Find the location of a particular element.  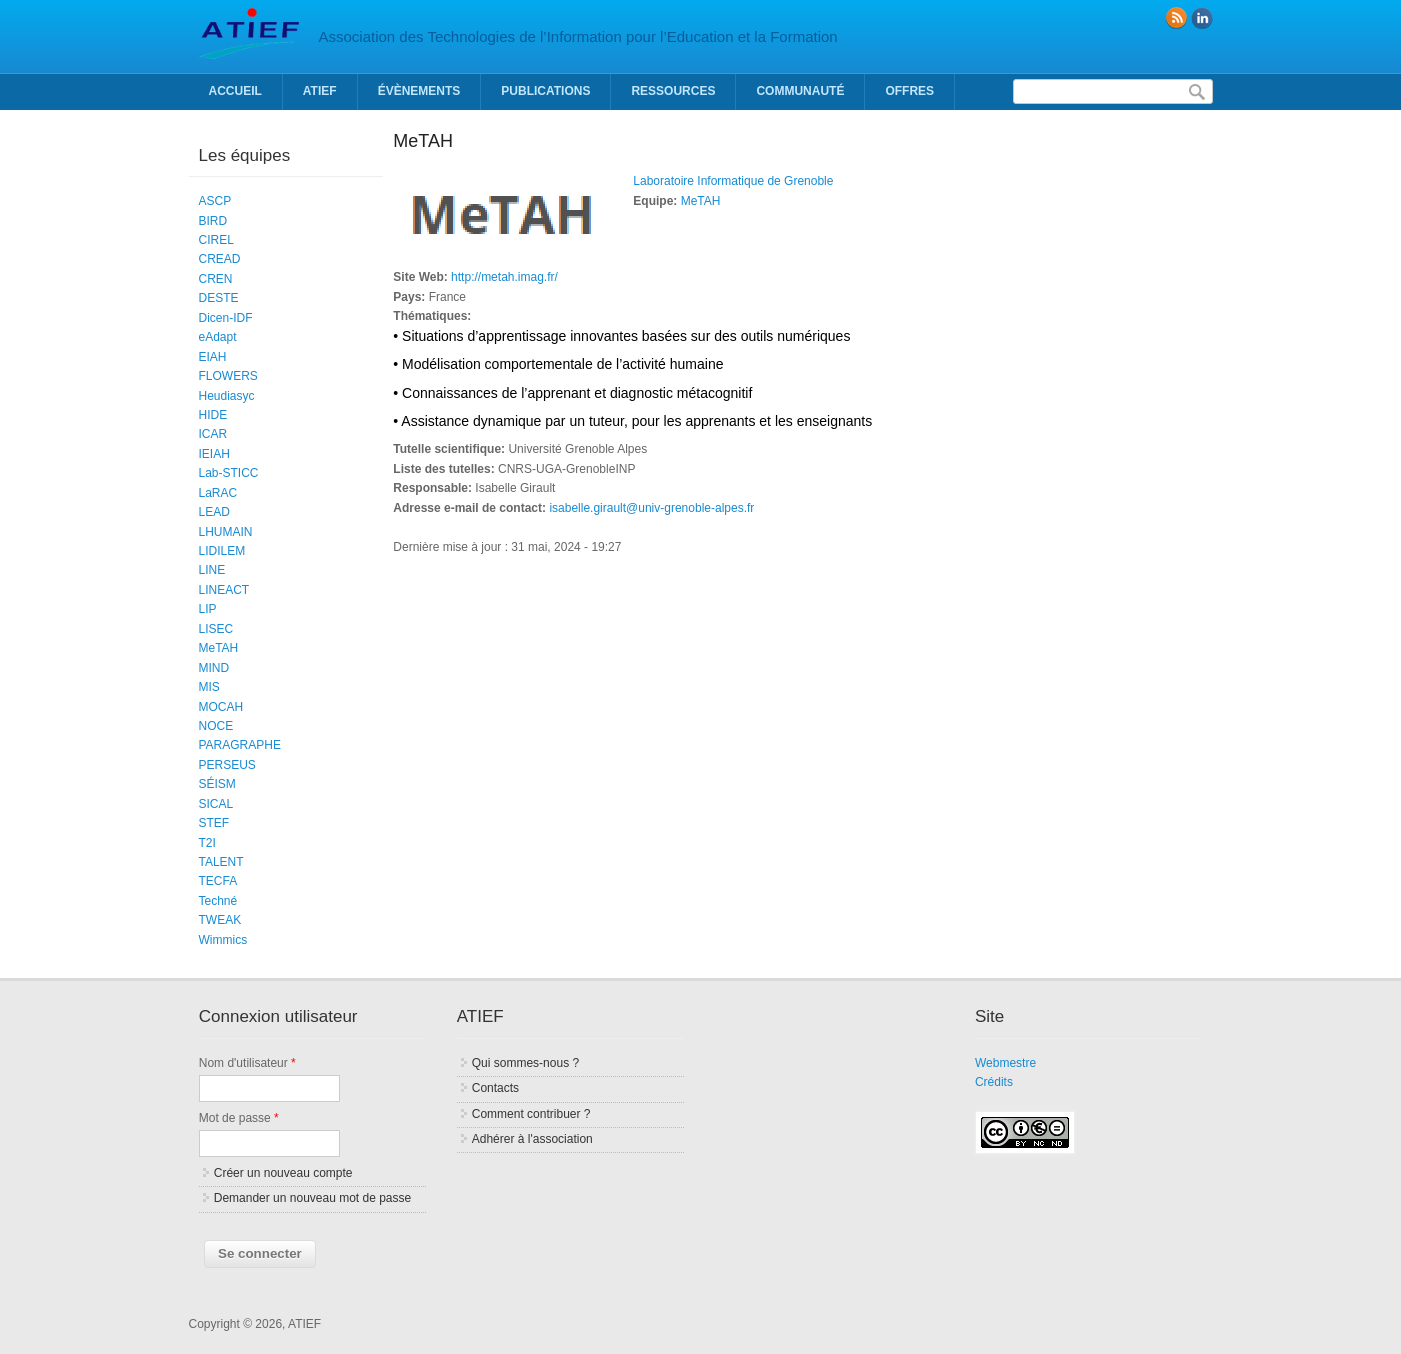

Offres is located at coordinates (909, 91).